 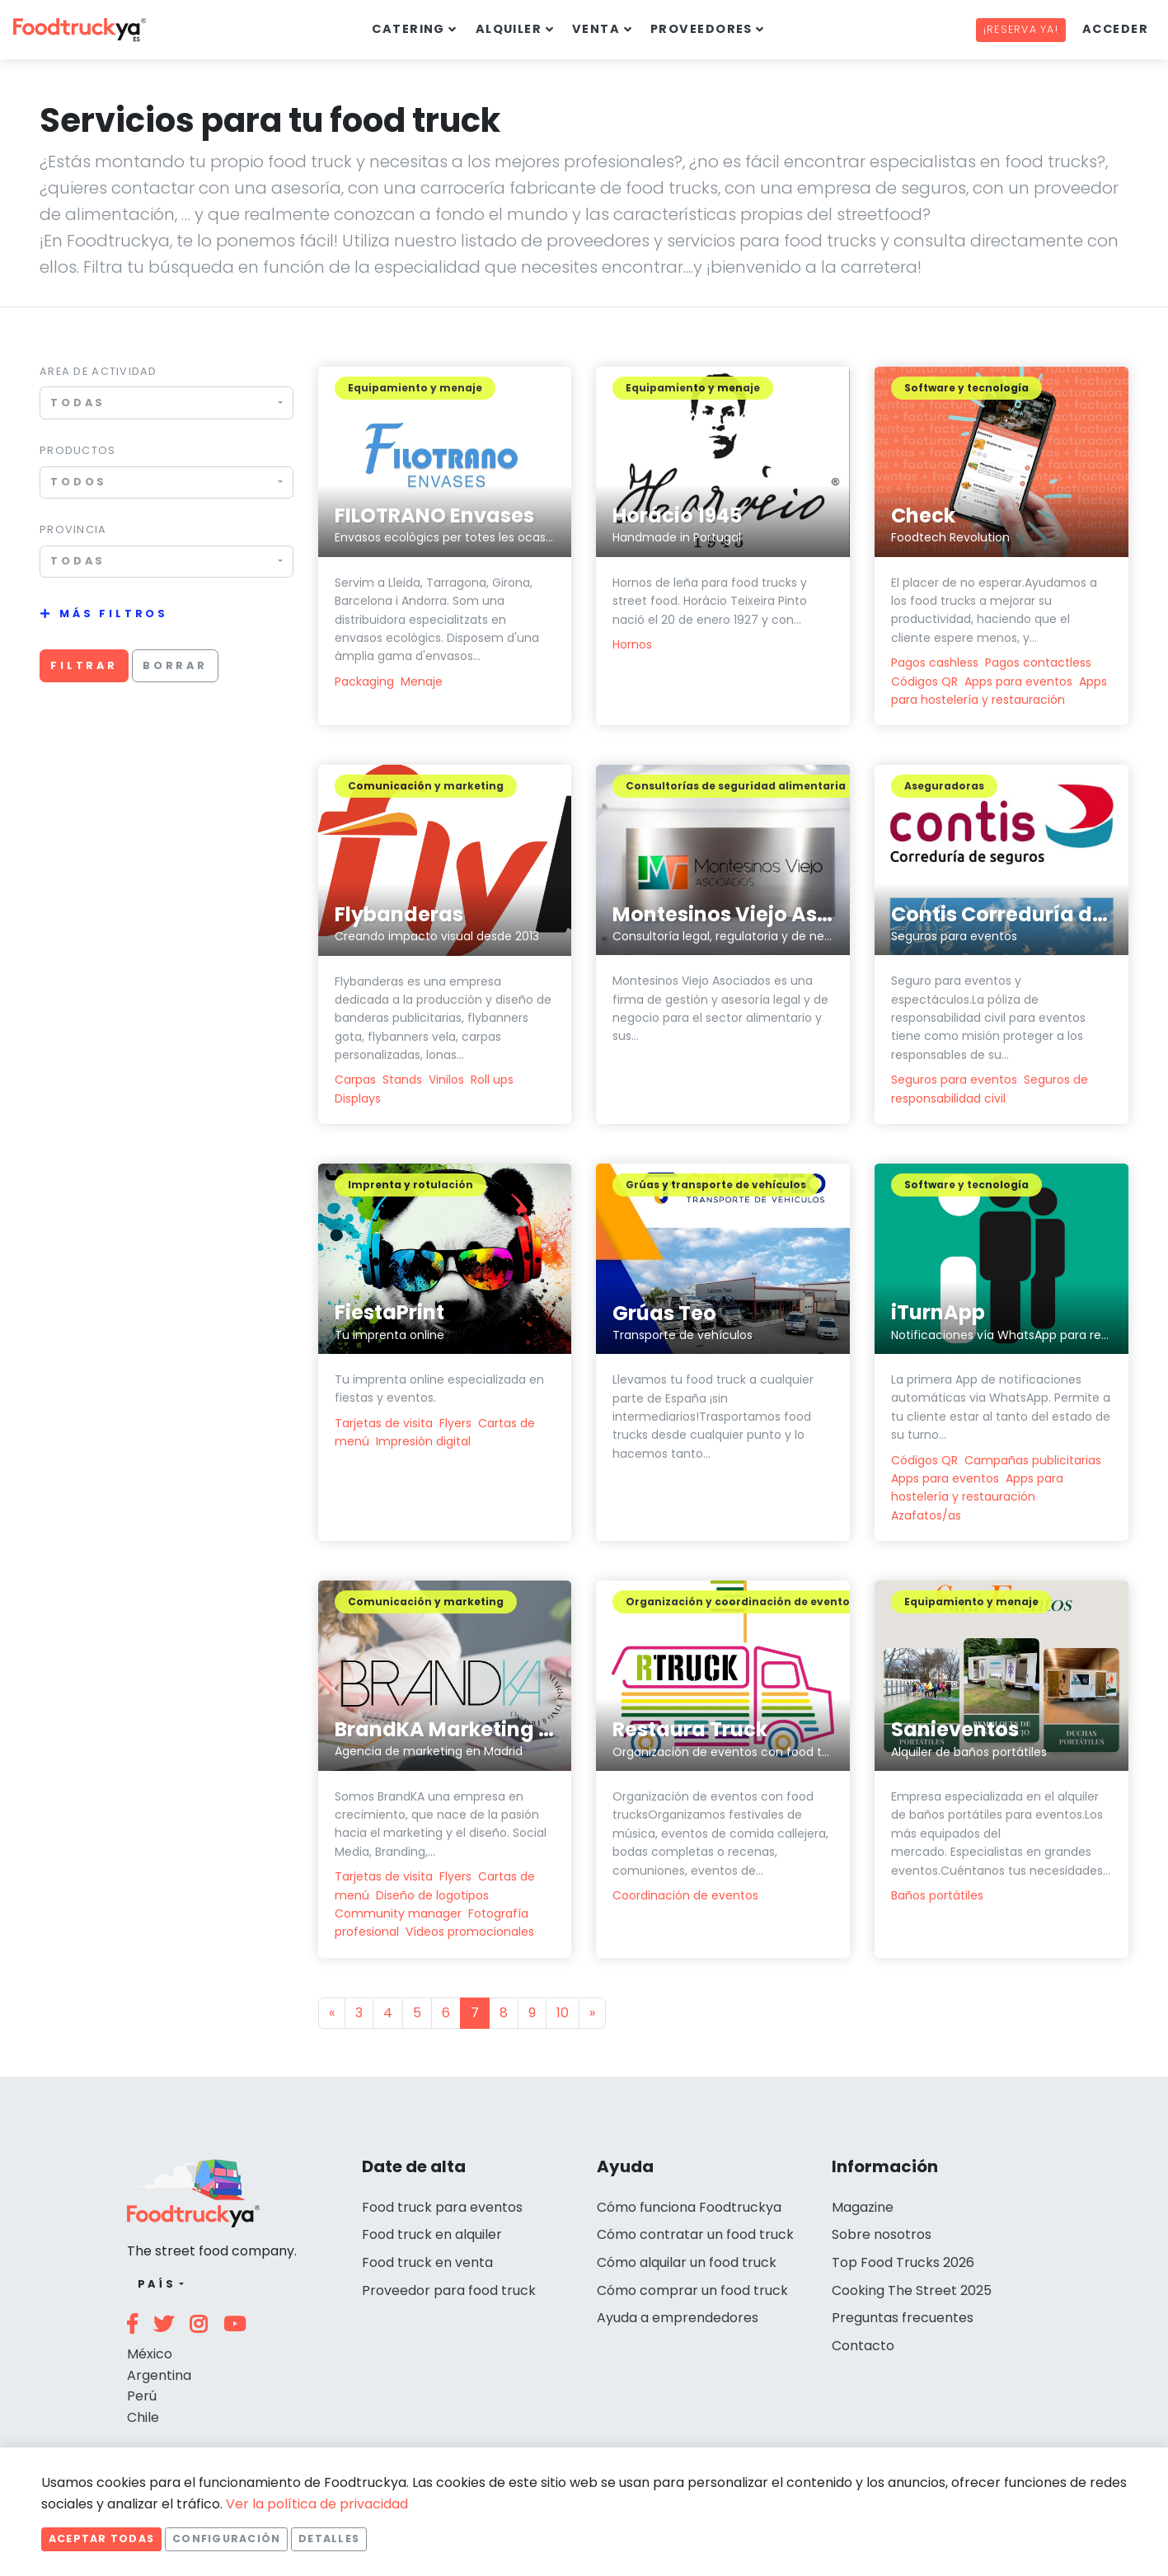 What do you see at coordinates (101, 2539) in the screenshot?
I see `Aceptar todas` at bounding box center [101, 2539].